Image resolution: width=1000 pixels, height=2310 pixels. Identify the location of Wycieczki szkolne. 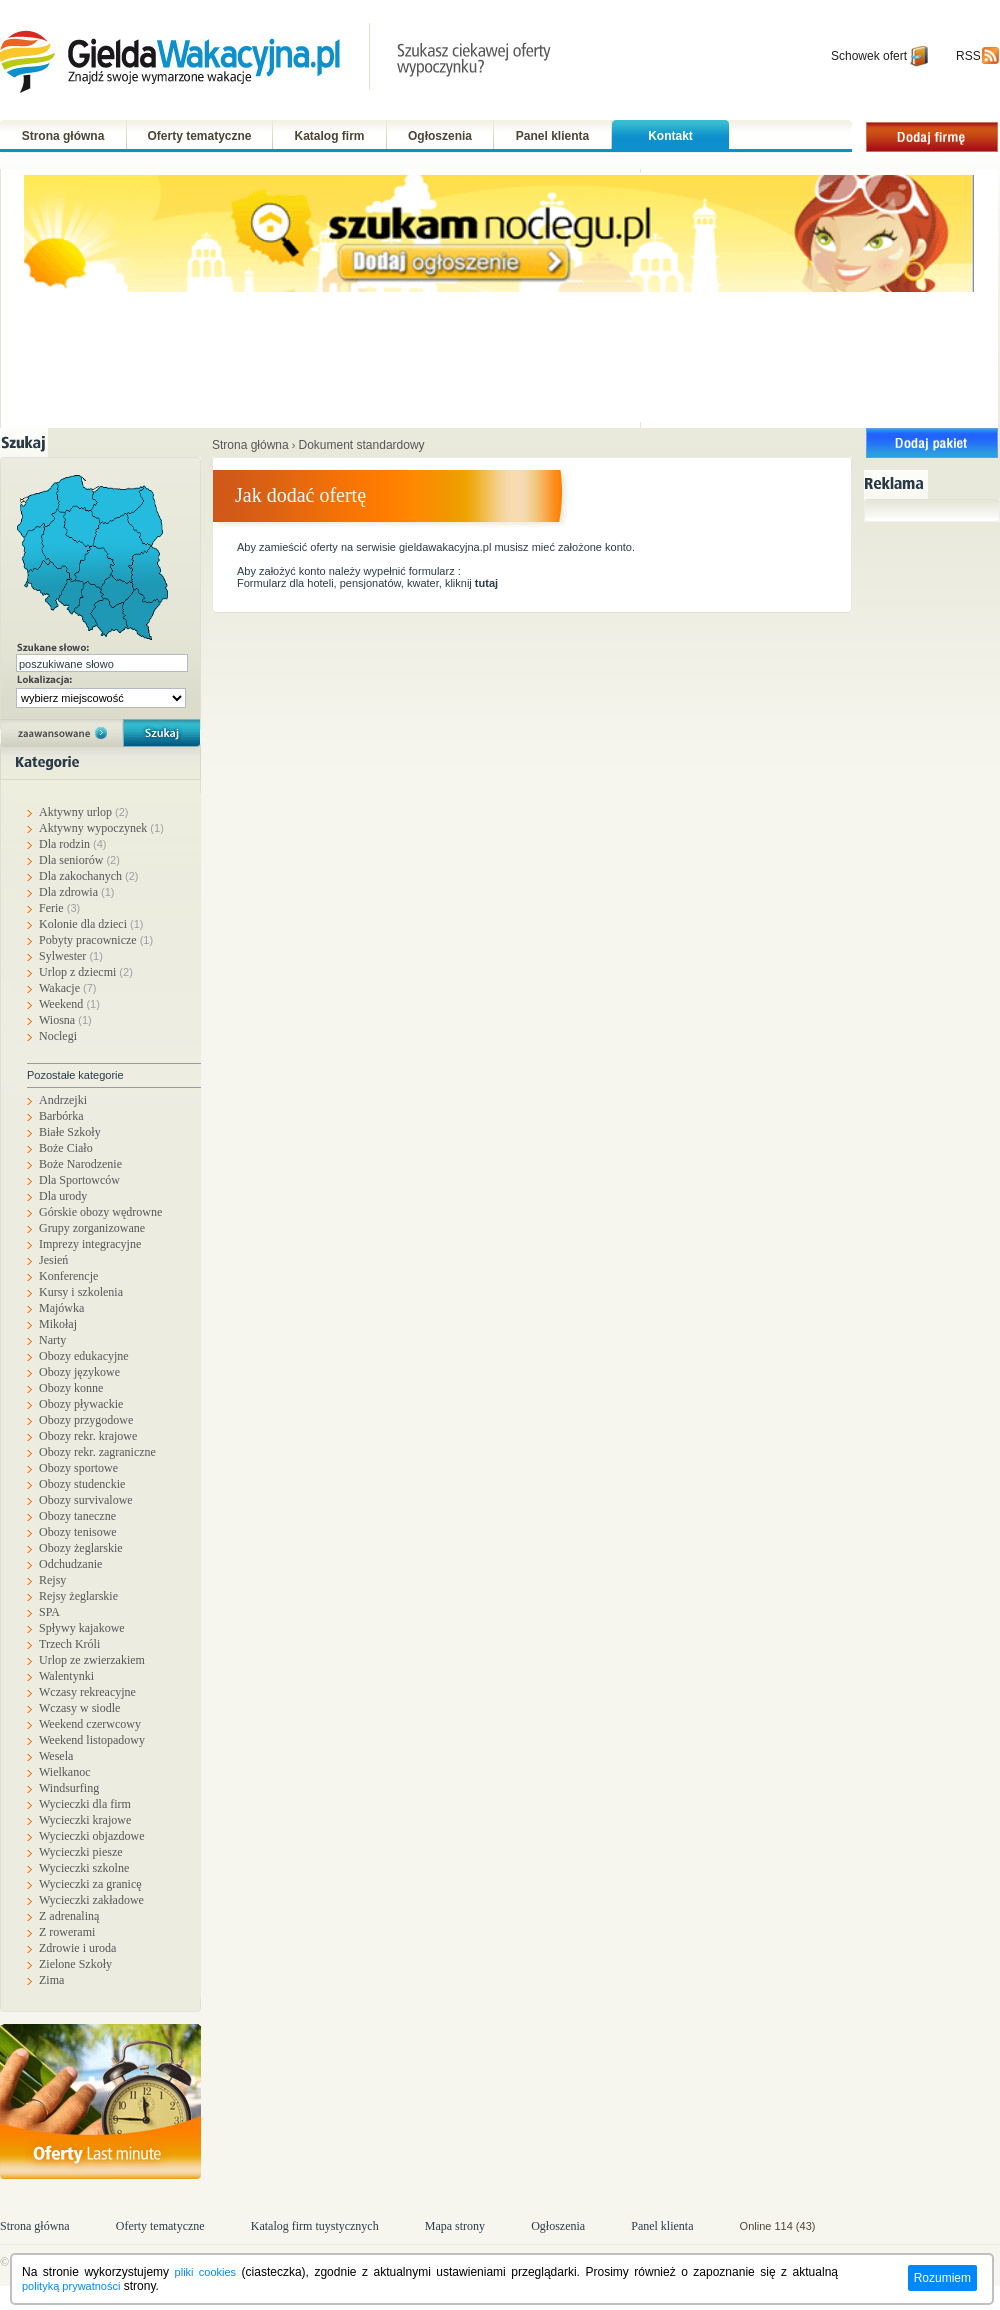
(84, 1868).